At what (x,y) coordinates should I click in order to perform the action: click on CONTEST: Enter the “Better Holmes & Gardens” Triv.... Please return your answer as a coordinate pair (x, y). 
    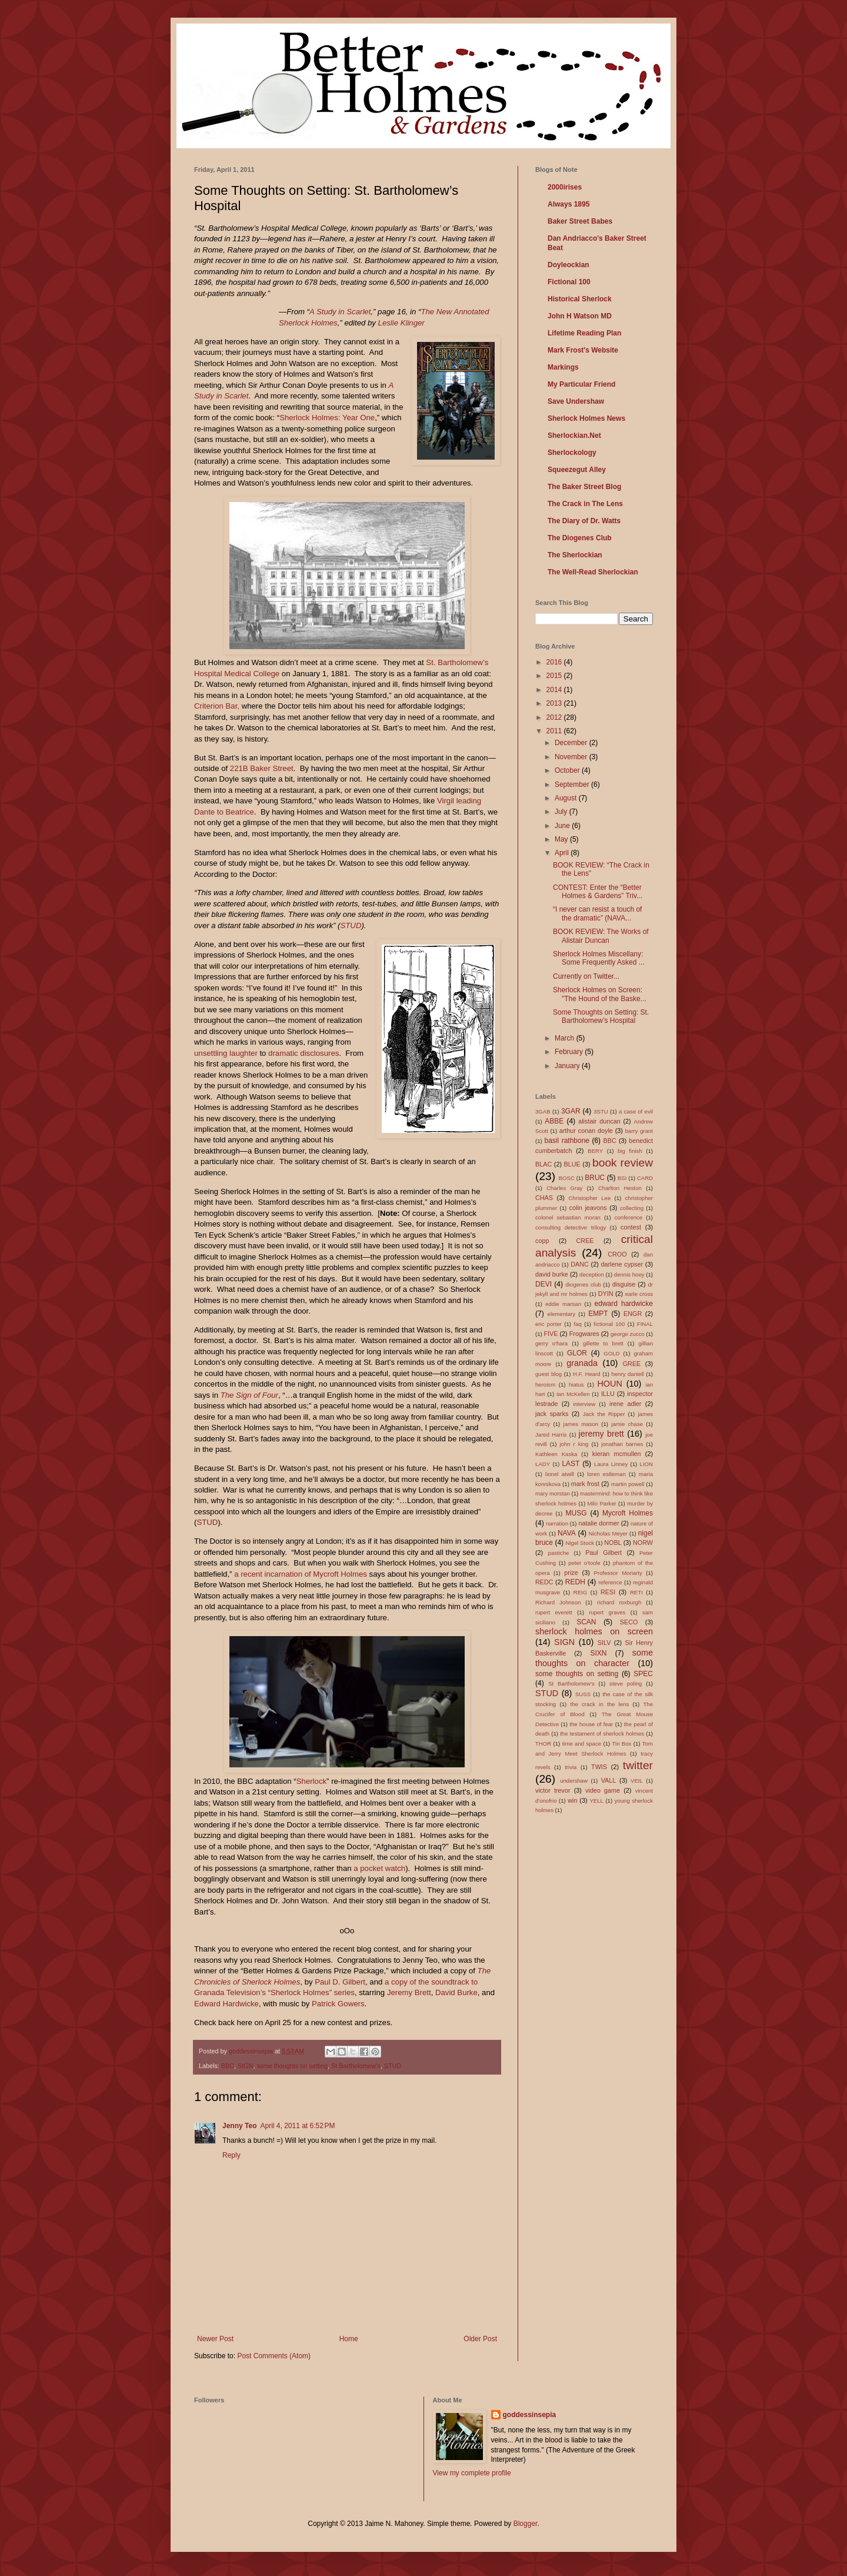
    Looking at the image, I should click on (597, 891).